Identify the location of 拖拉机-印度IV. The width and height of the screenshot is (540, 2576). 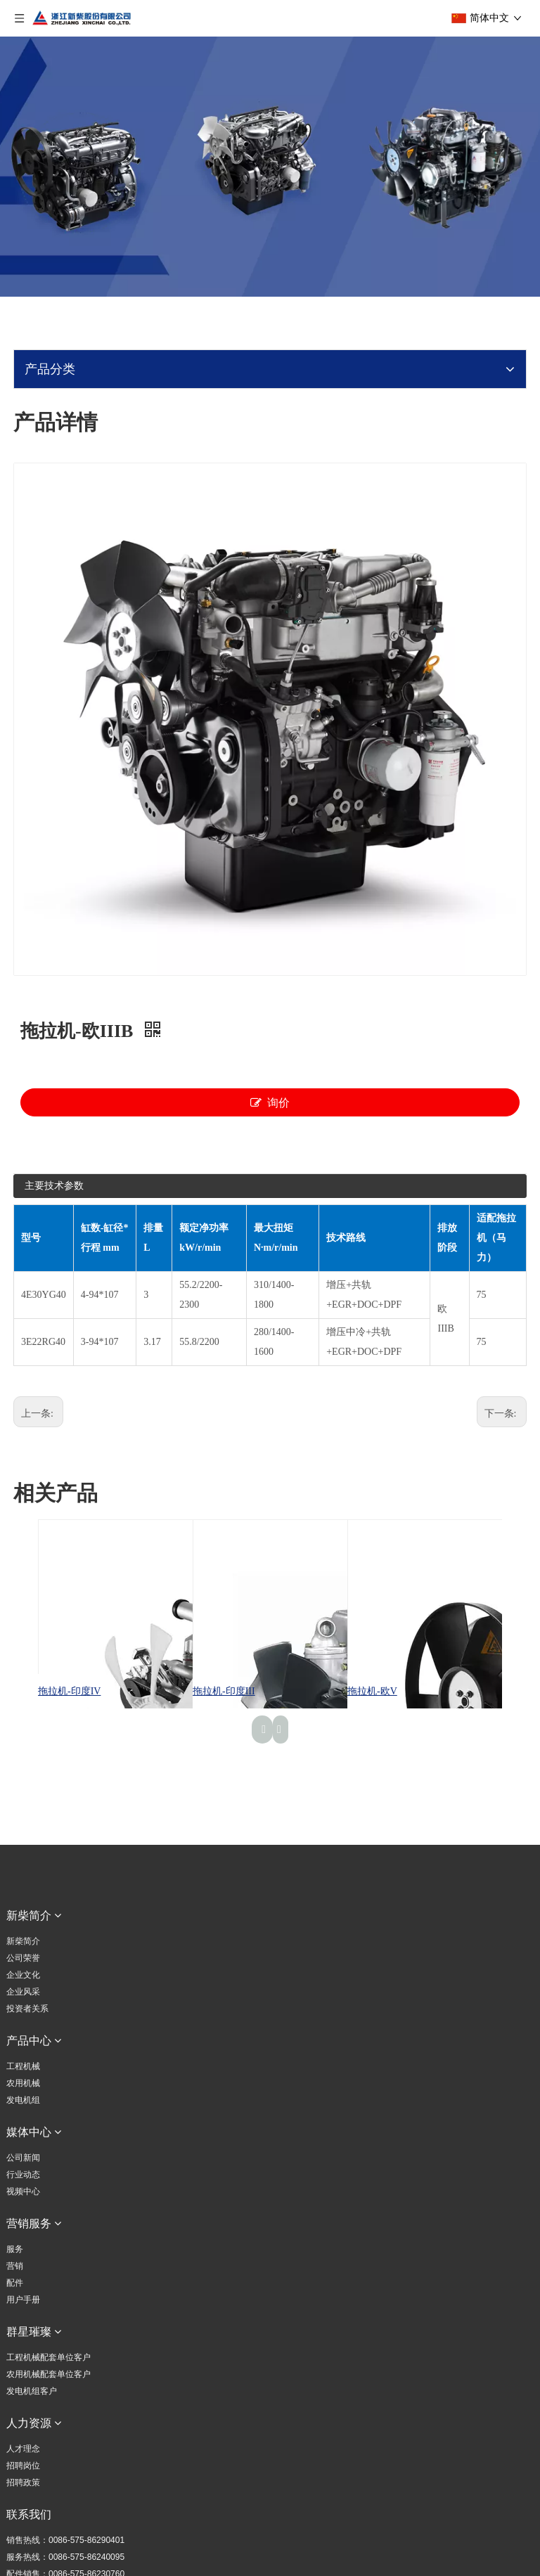
(69, 1691).